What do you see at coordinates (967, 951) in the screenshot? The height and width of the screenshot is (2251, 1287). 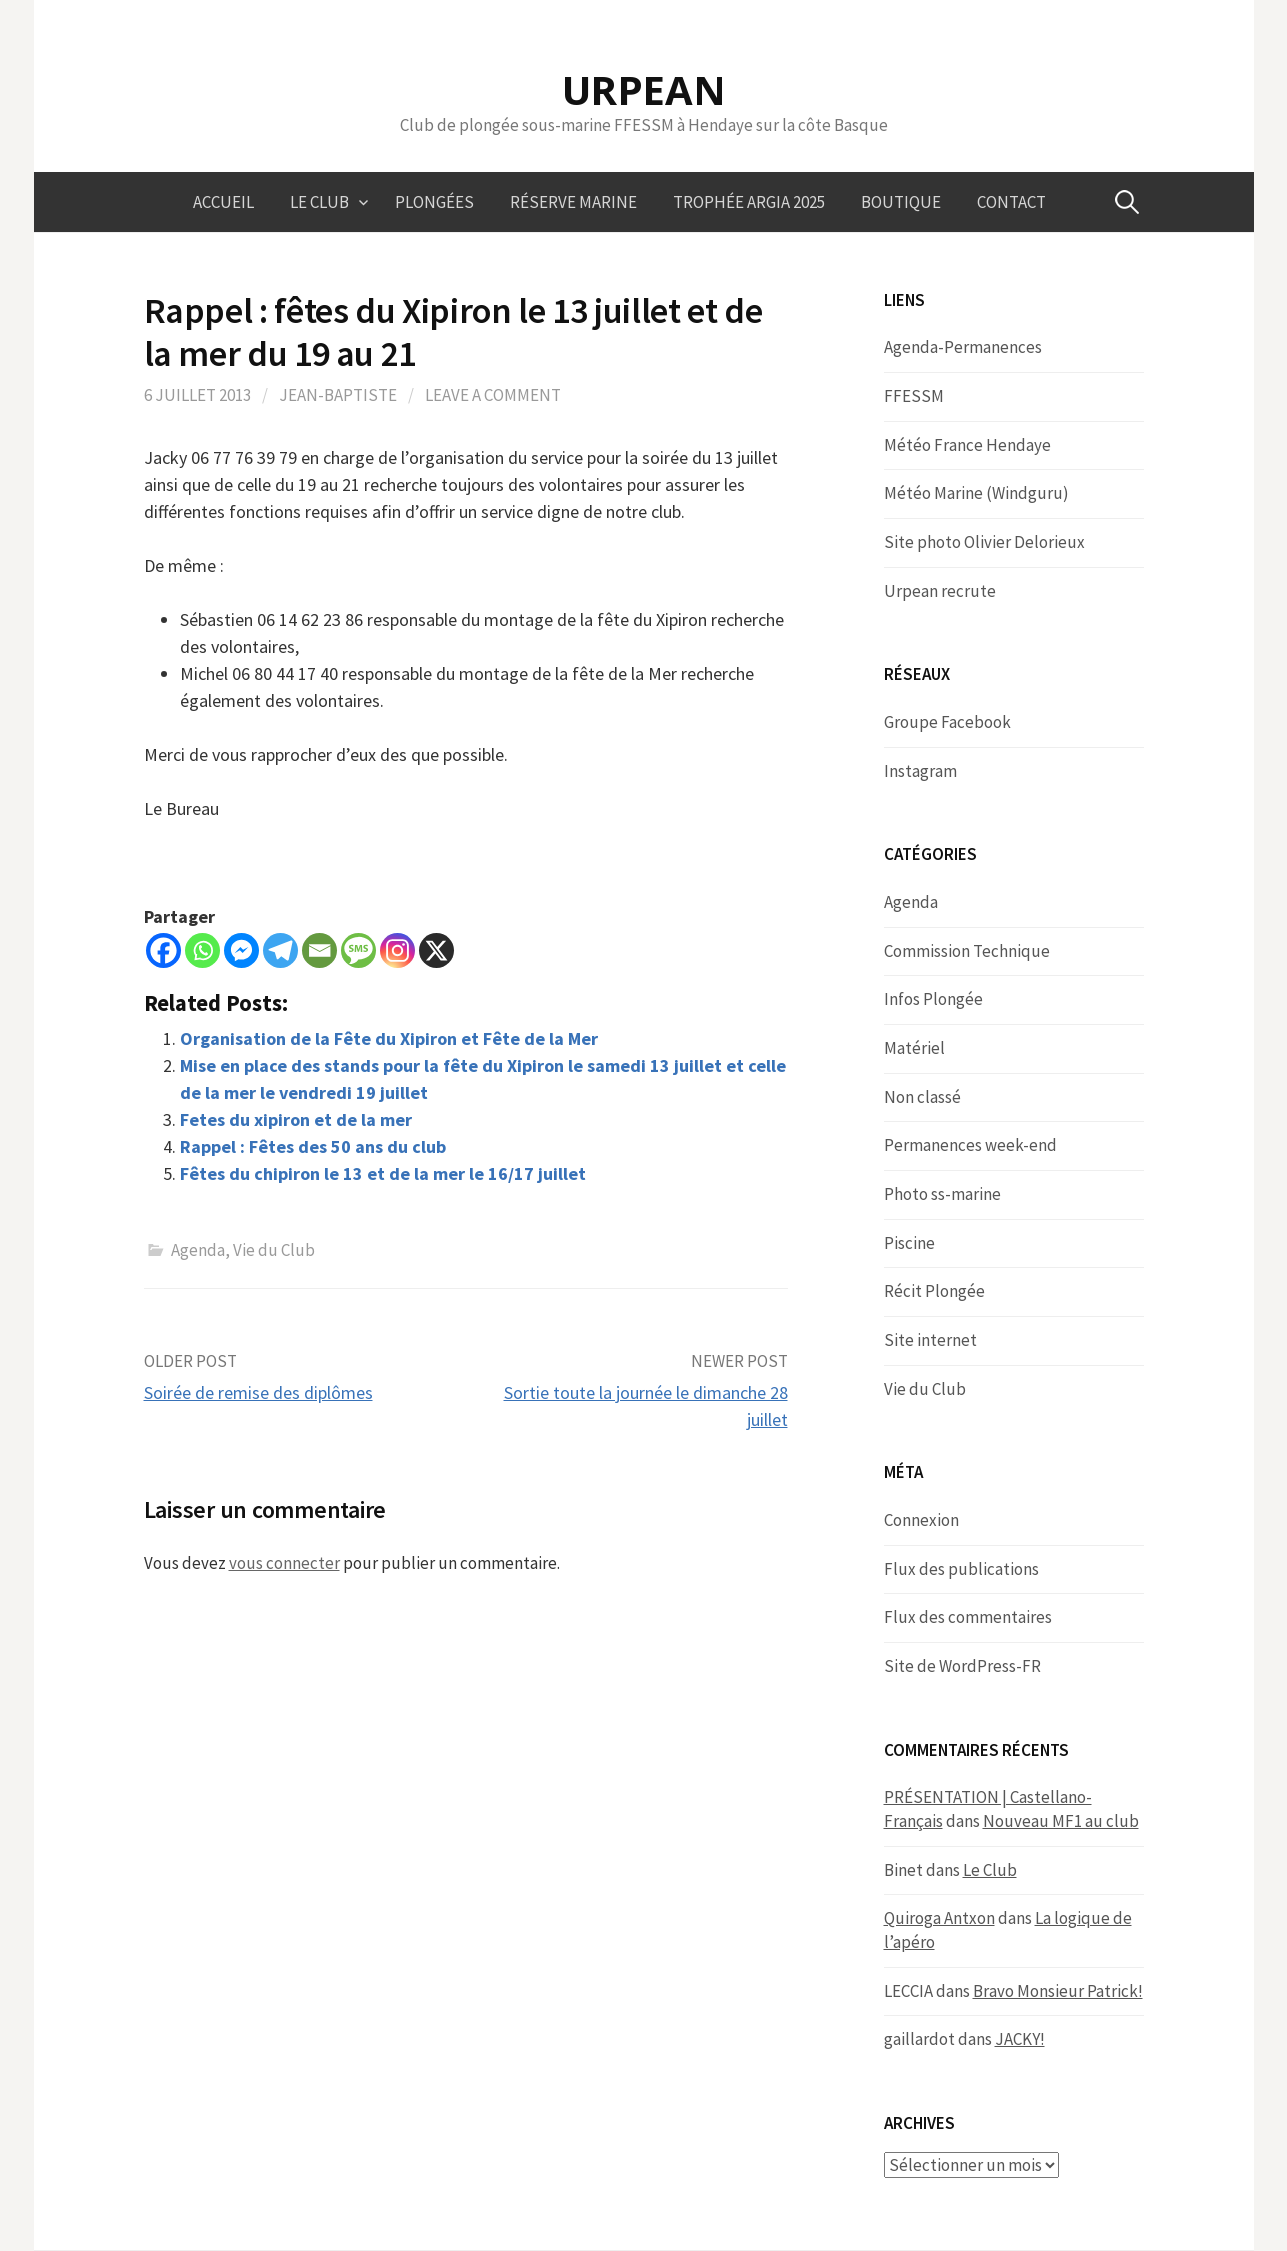 I see `Commission Technique` at bounding box center [967, 951].